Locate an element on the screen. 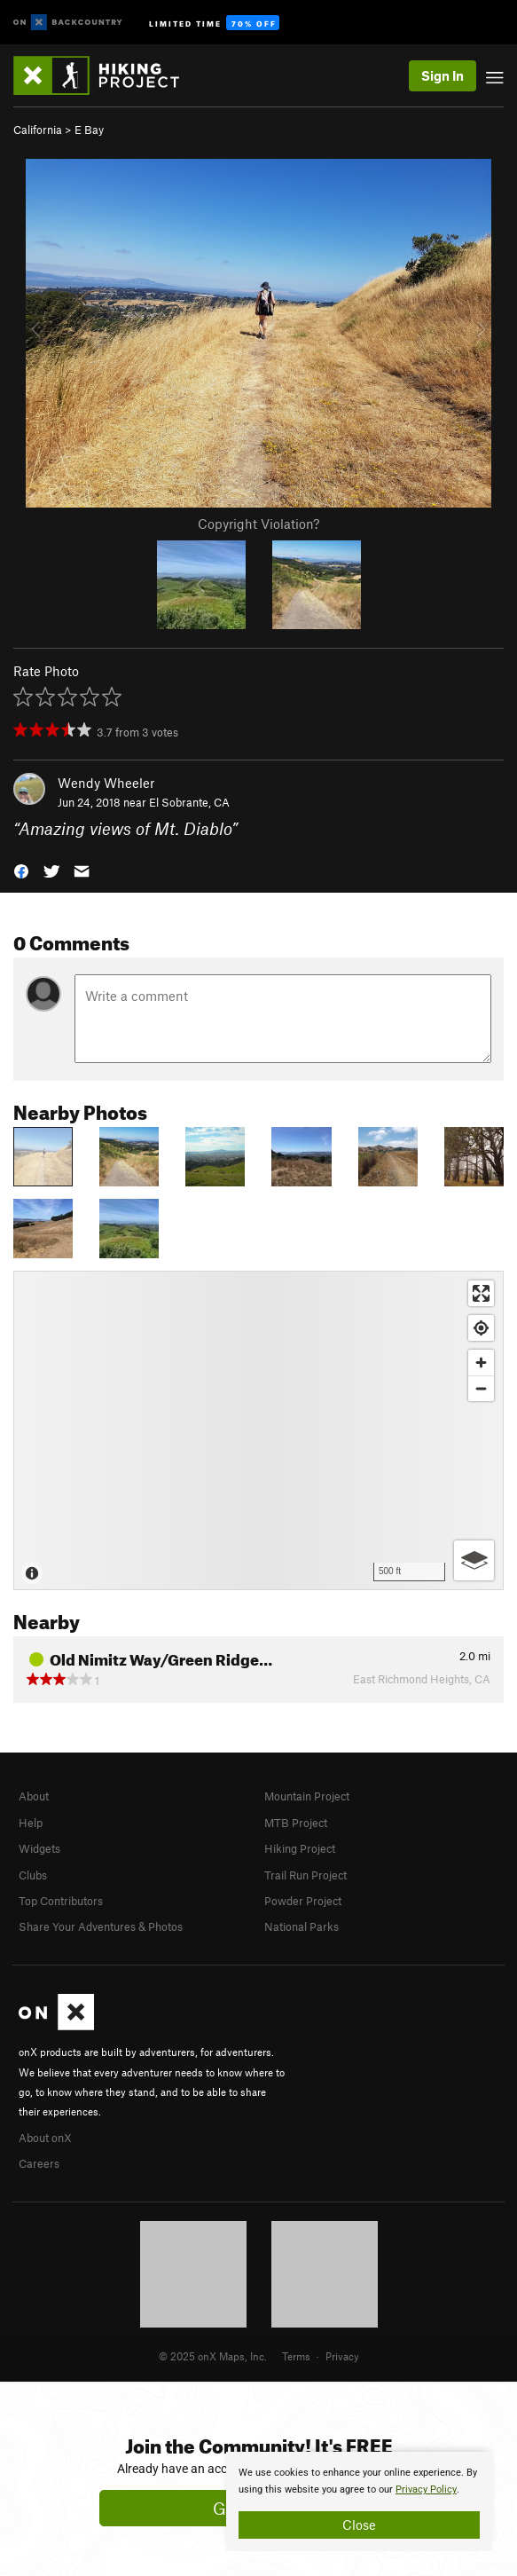 The width and height of the screenshot is (517, 2576). Copyright Violation? is located at coordinates (258, 524).